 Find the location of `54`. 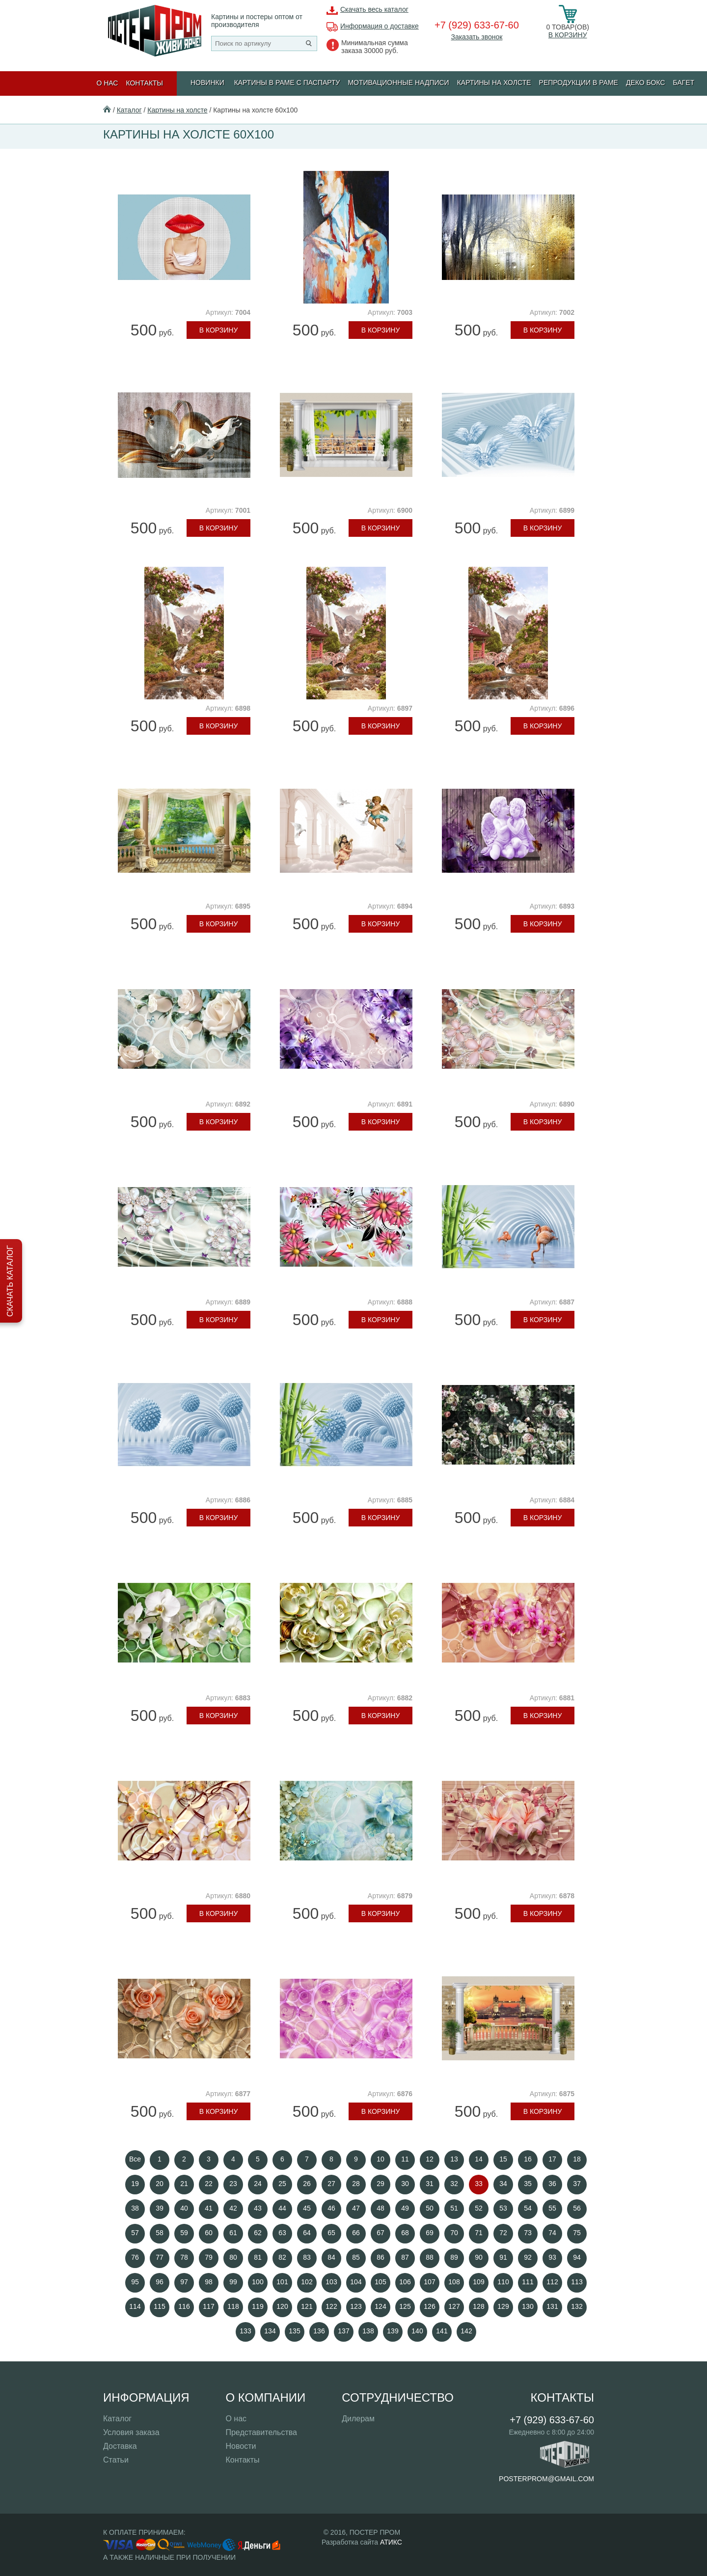

54 is located at coordinates (528, 2208).